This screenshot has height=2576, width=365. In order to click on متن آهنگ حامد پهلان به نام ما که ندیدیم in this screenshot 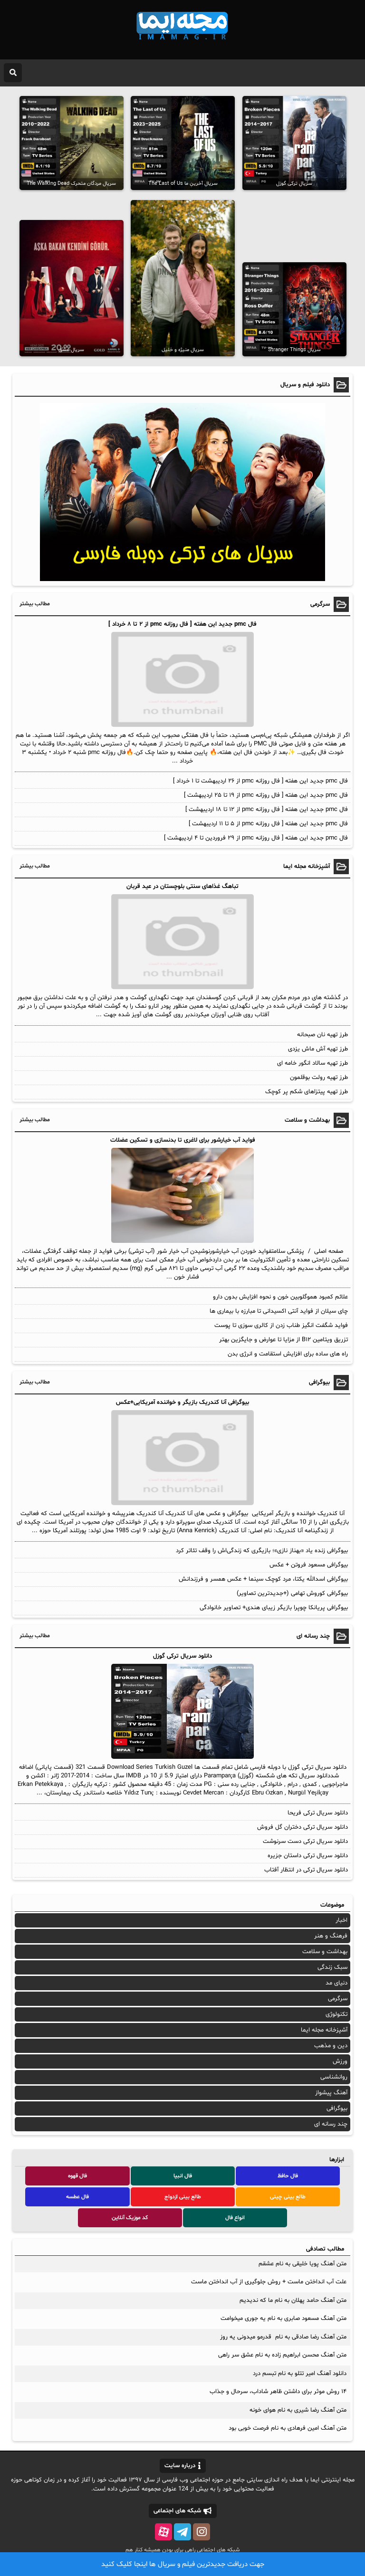, I will do `click(293, 2300)`.